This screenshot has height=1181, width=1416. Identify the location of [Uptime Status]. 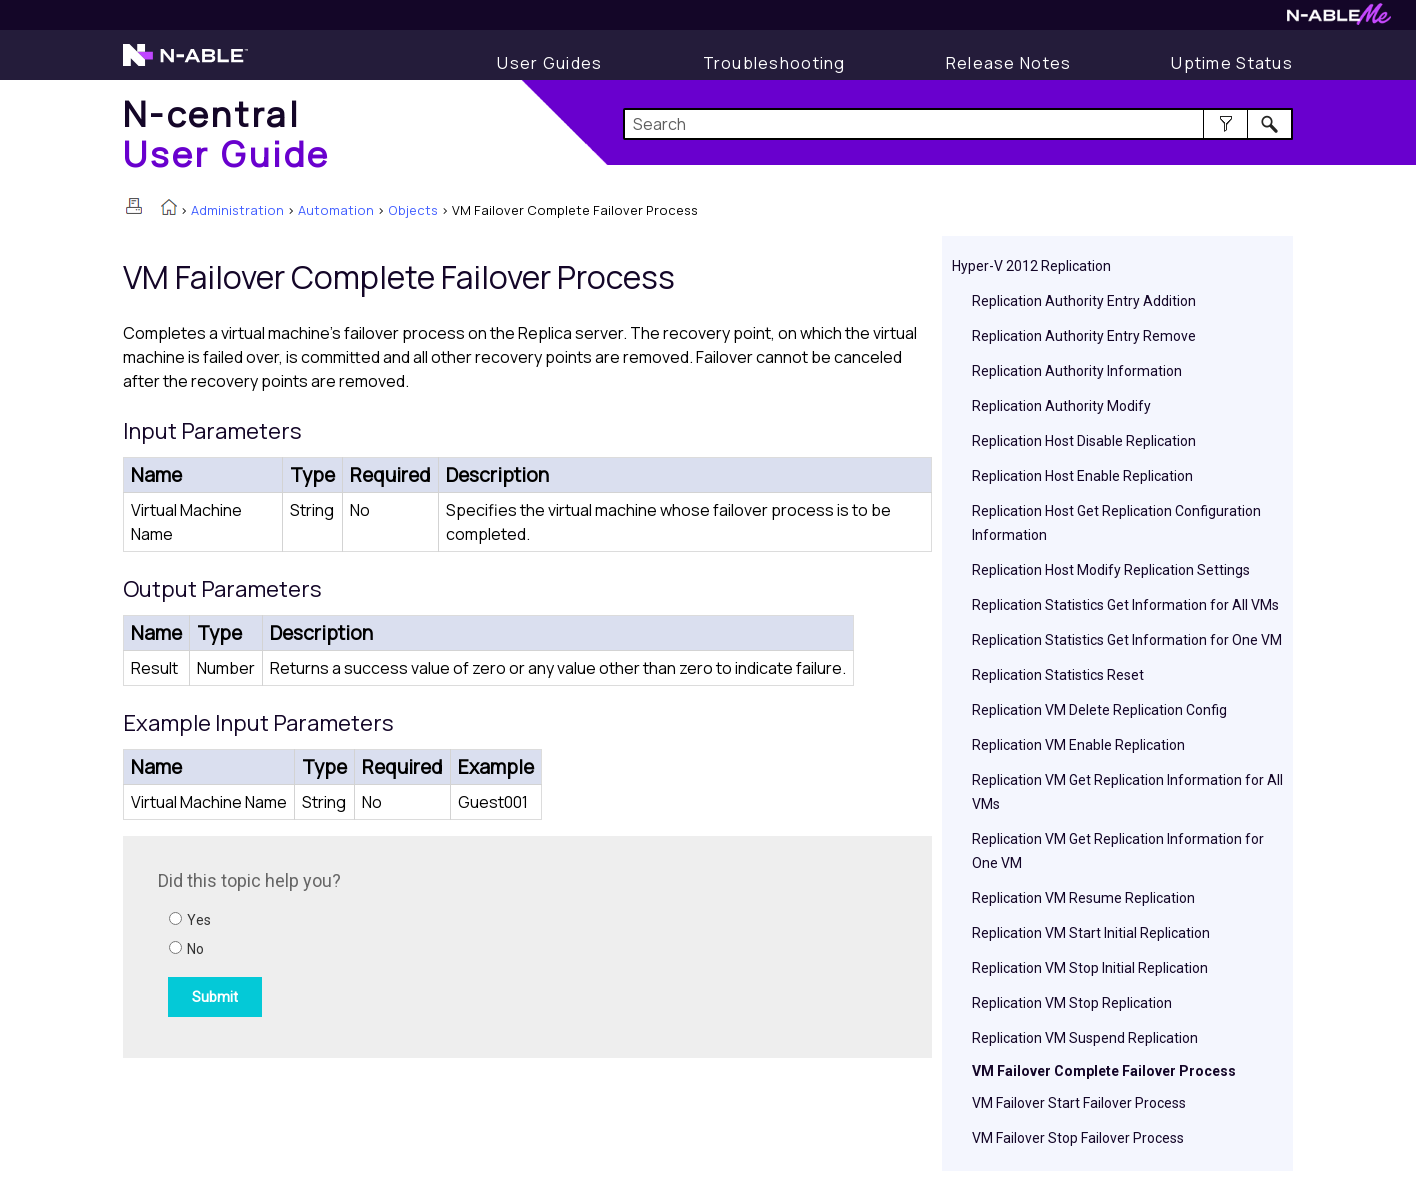
(1232, 63).